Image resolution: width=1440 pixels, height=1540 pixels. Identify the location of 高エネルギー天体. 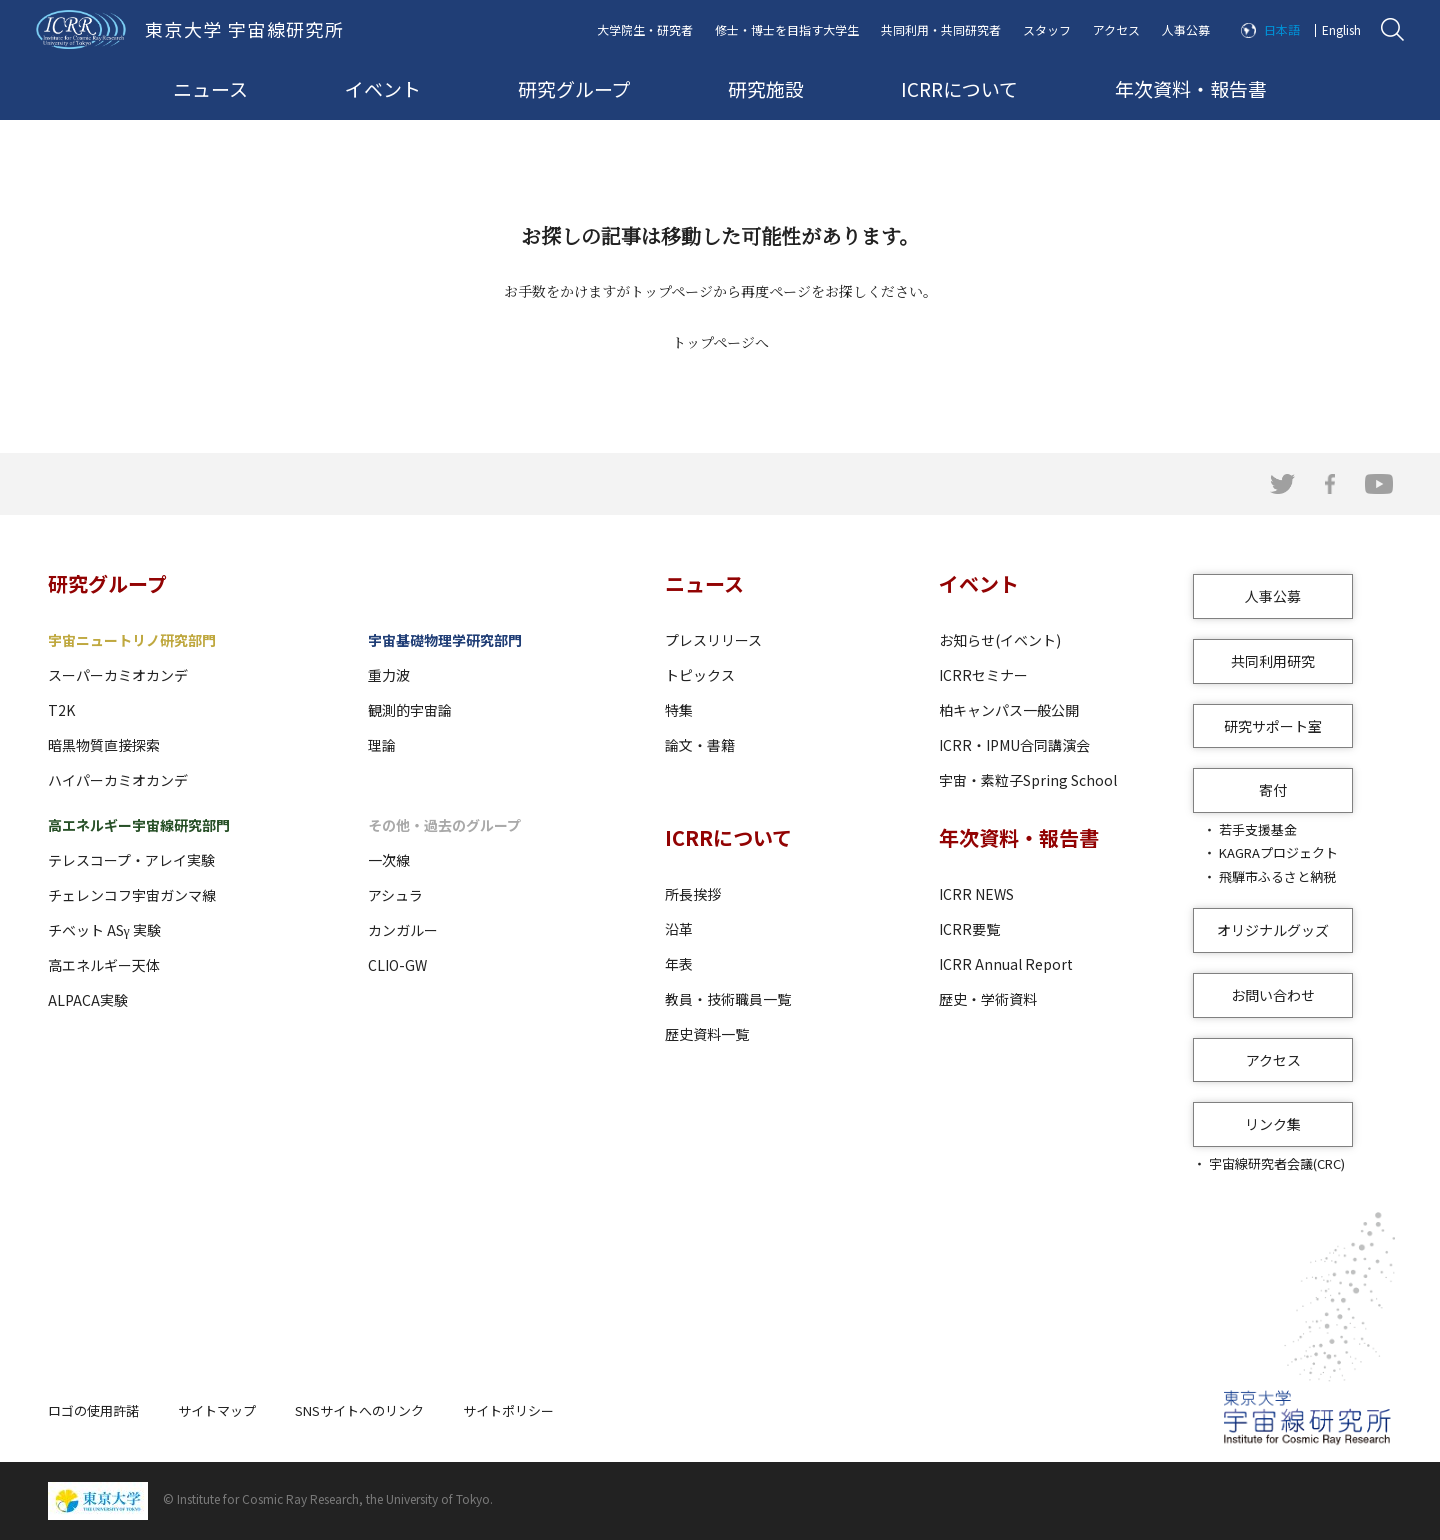
(104, 965).